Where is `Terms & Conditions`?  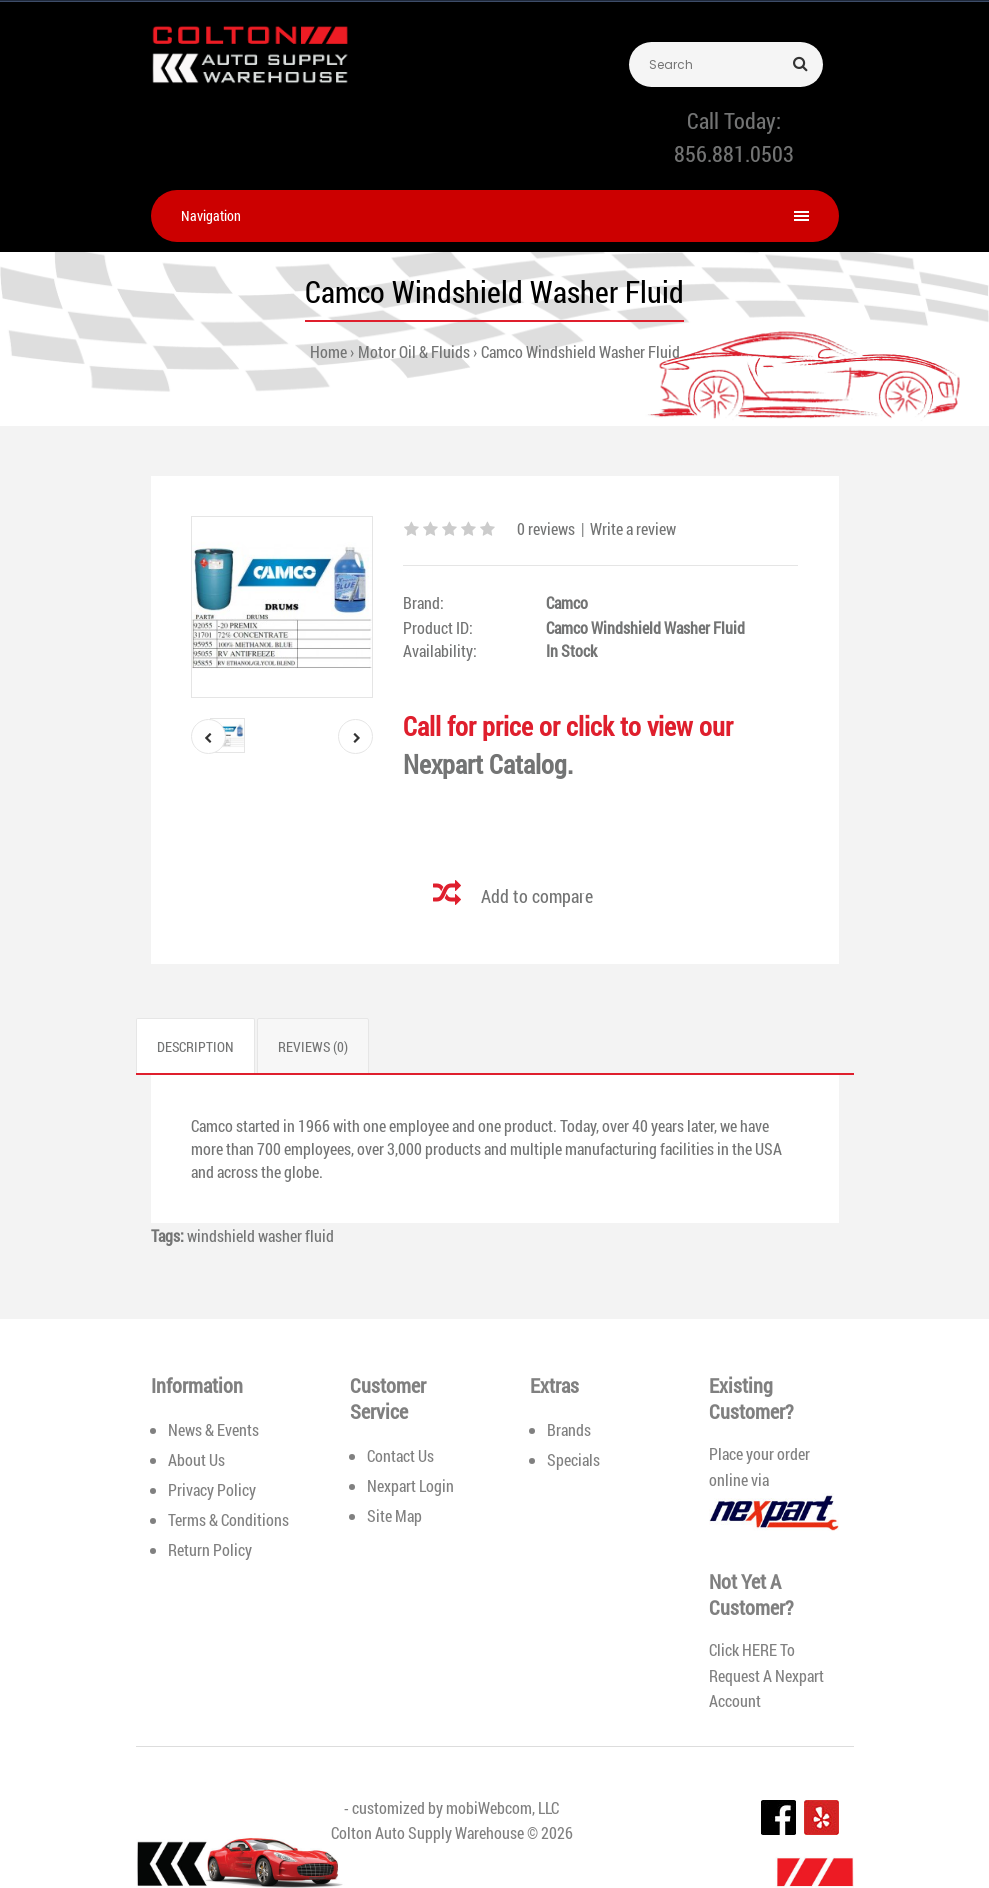
Terms & Conditions is located at coordinates (228, 1519).